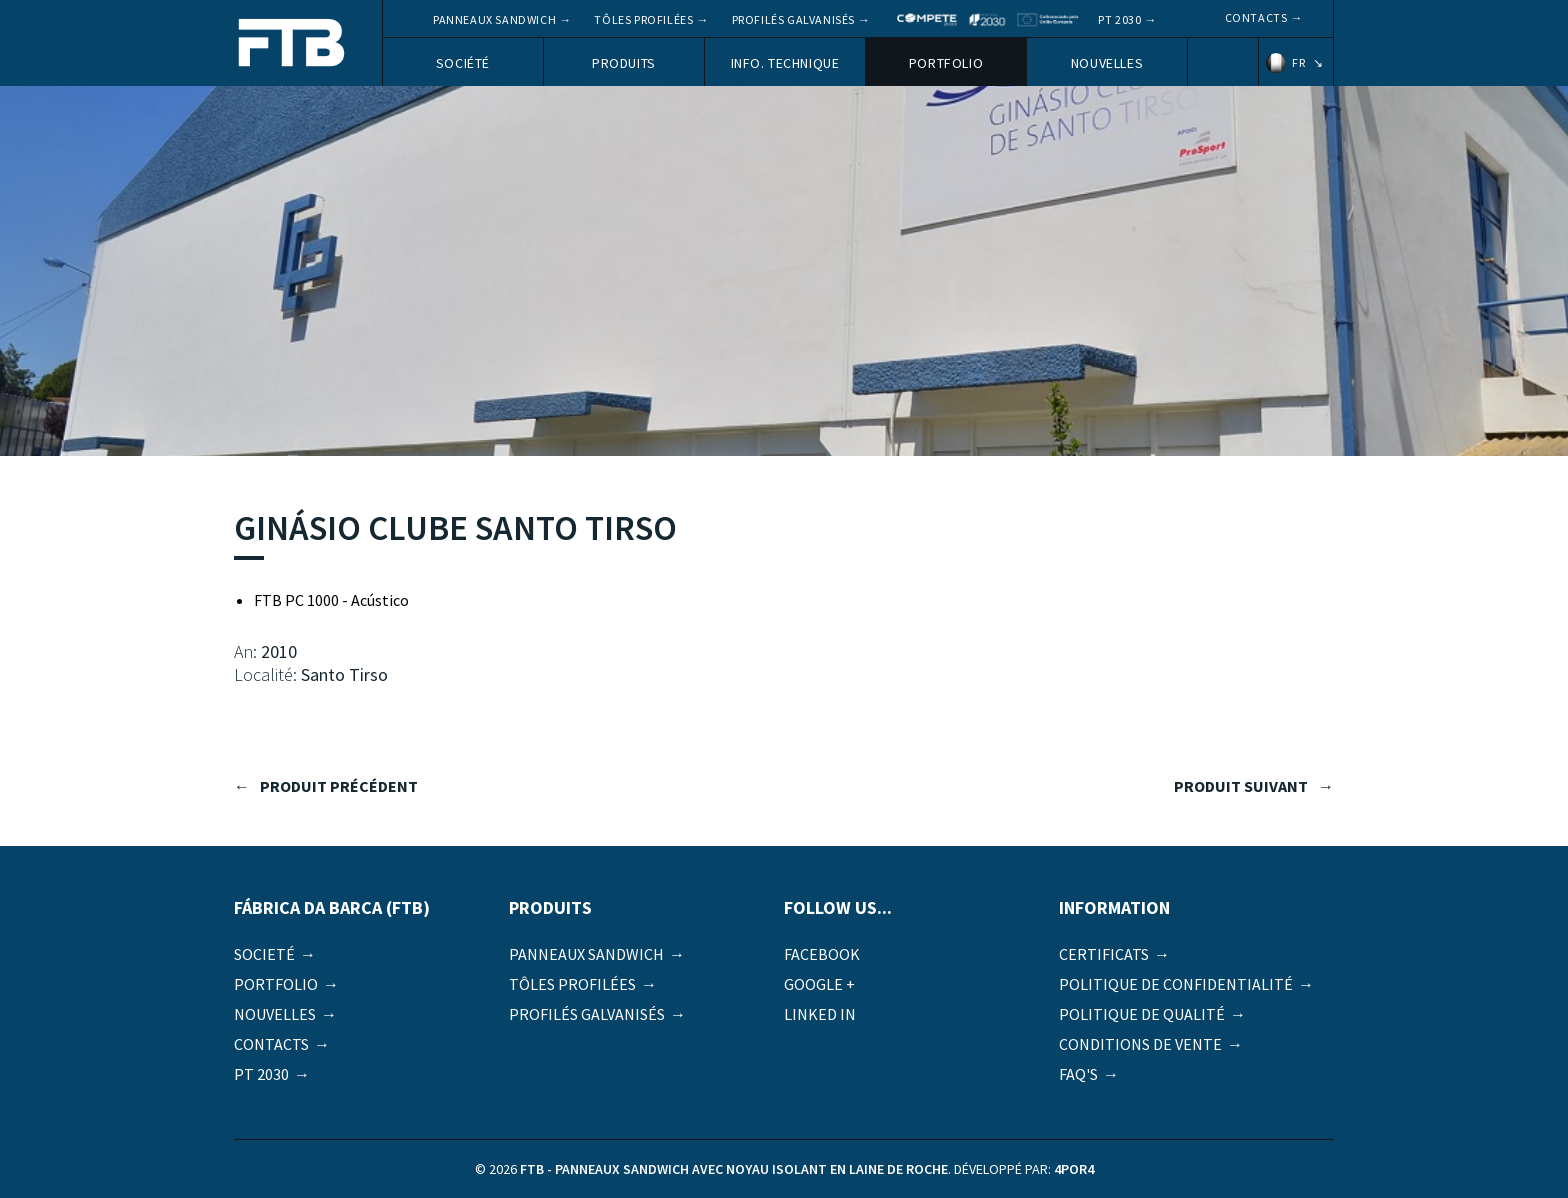 The height and width of the screenshot is (1198, 1568). What do you see at coordinates (1176, 984) in the screenshot?
I see `Politique de Confidentialité` at bounding box center [1176, 984].